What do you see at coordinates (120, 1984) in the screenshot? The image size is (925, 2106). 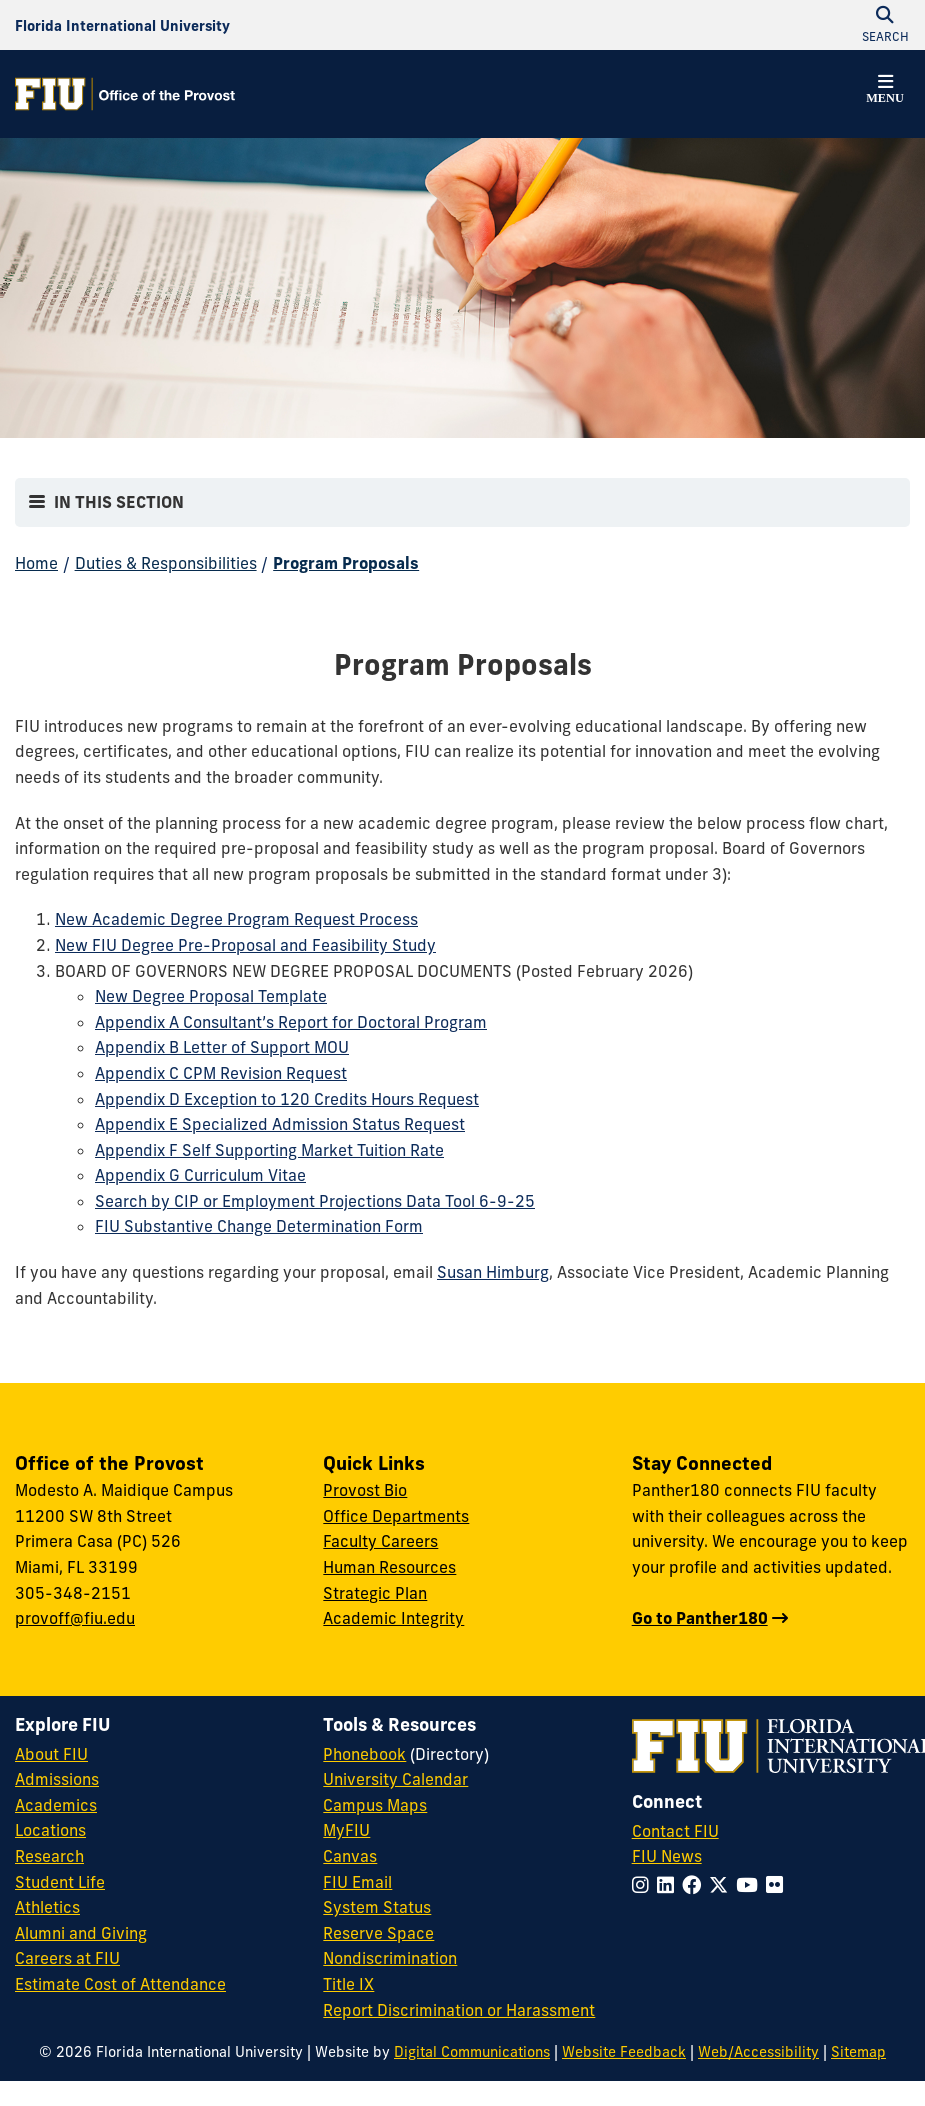 I see `Estimate Cost of Attendance` at bounding box center [120, 1984].